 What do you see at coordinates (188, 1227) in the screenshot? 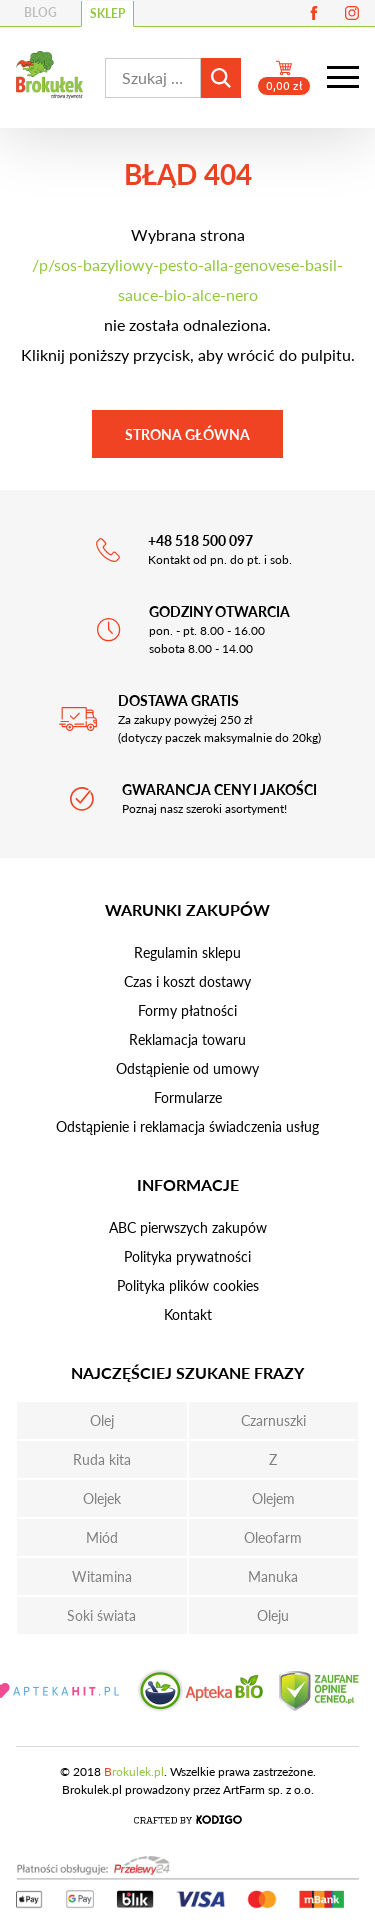
I see `ABC pierwszych zakupów` at bounding box center [188, 1227].